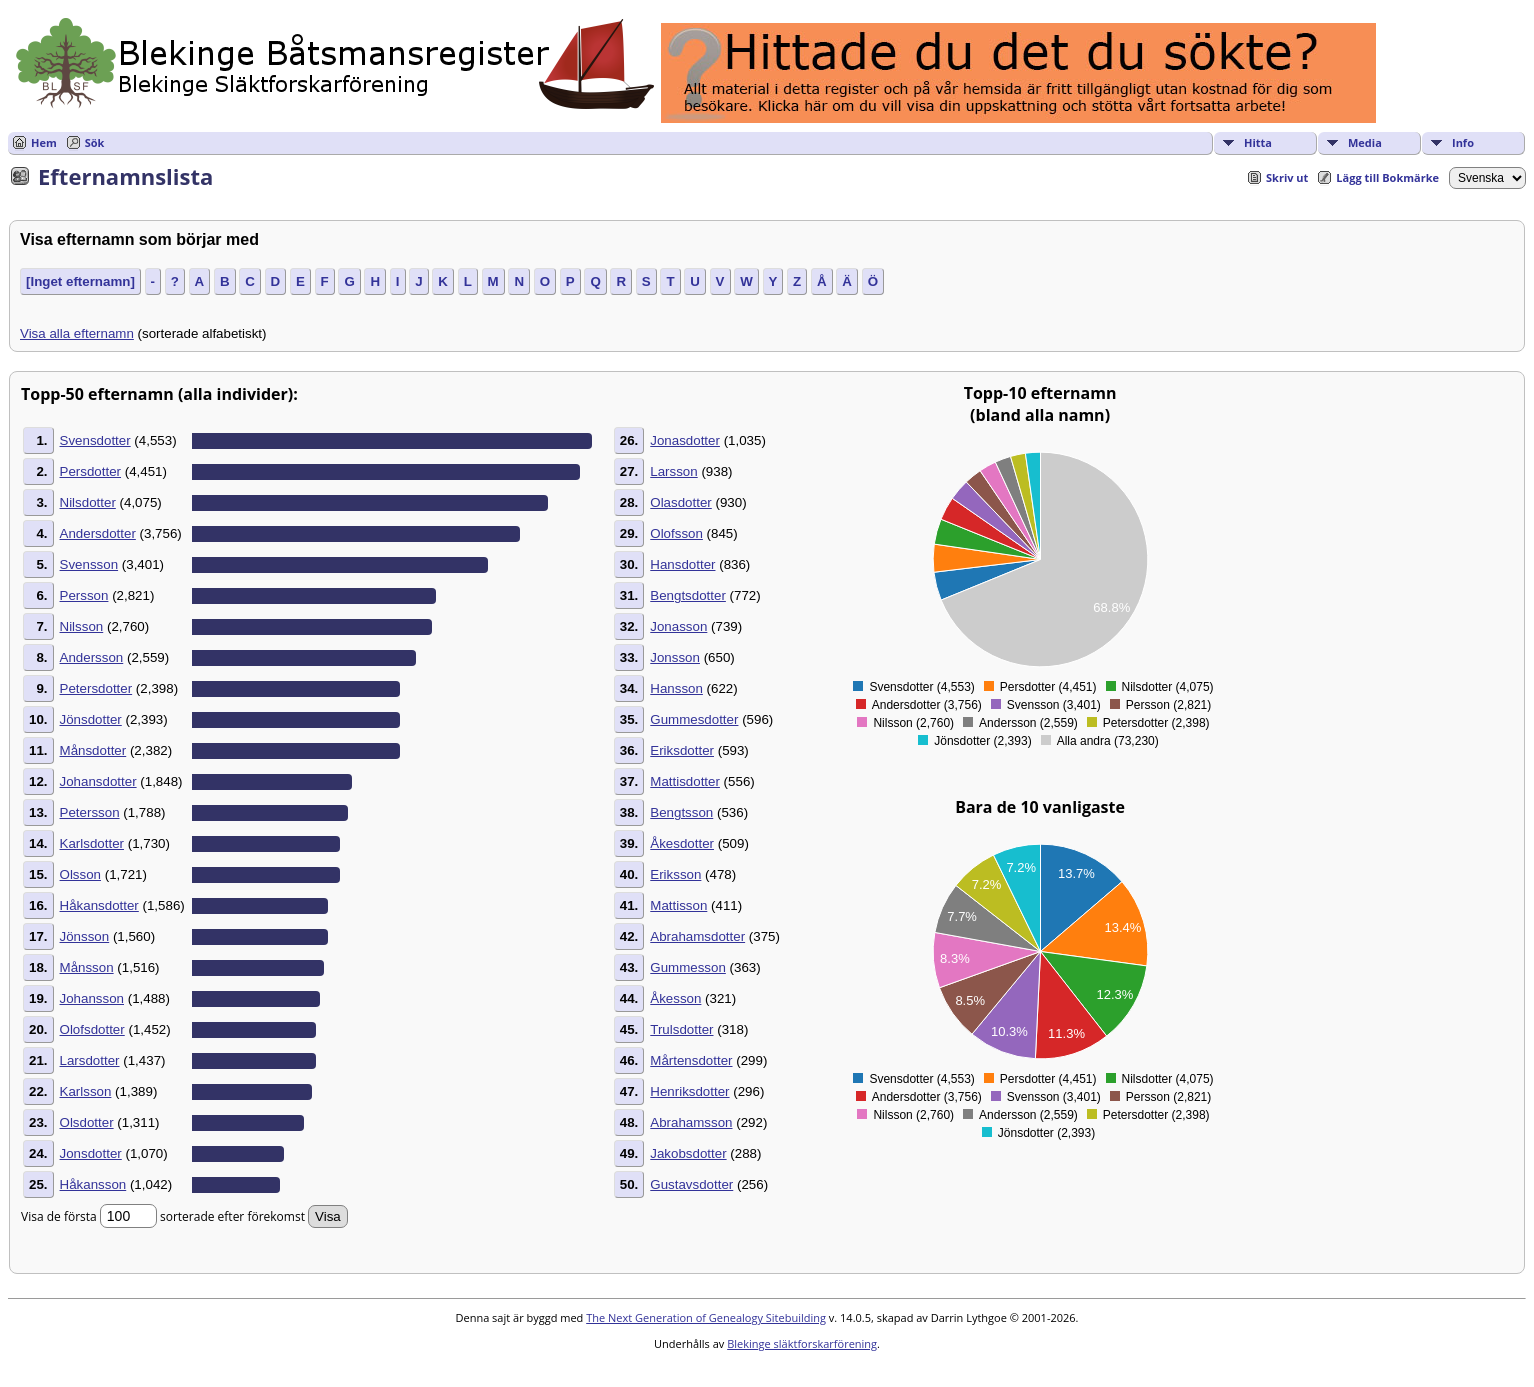 The image size is (1534, 1387). What do you see at coordinates (682, 750) in the screenshot?
I see `Eriksdotter` at bounding box center [682, 750].